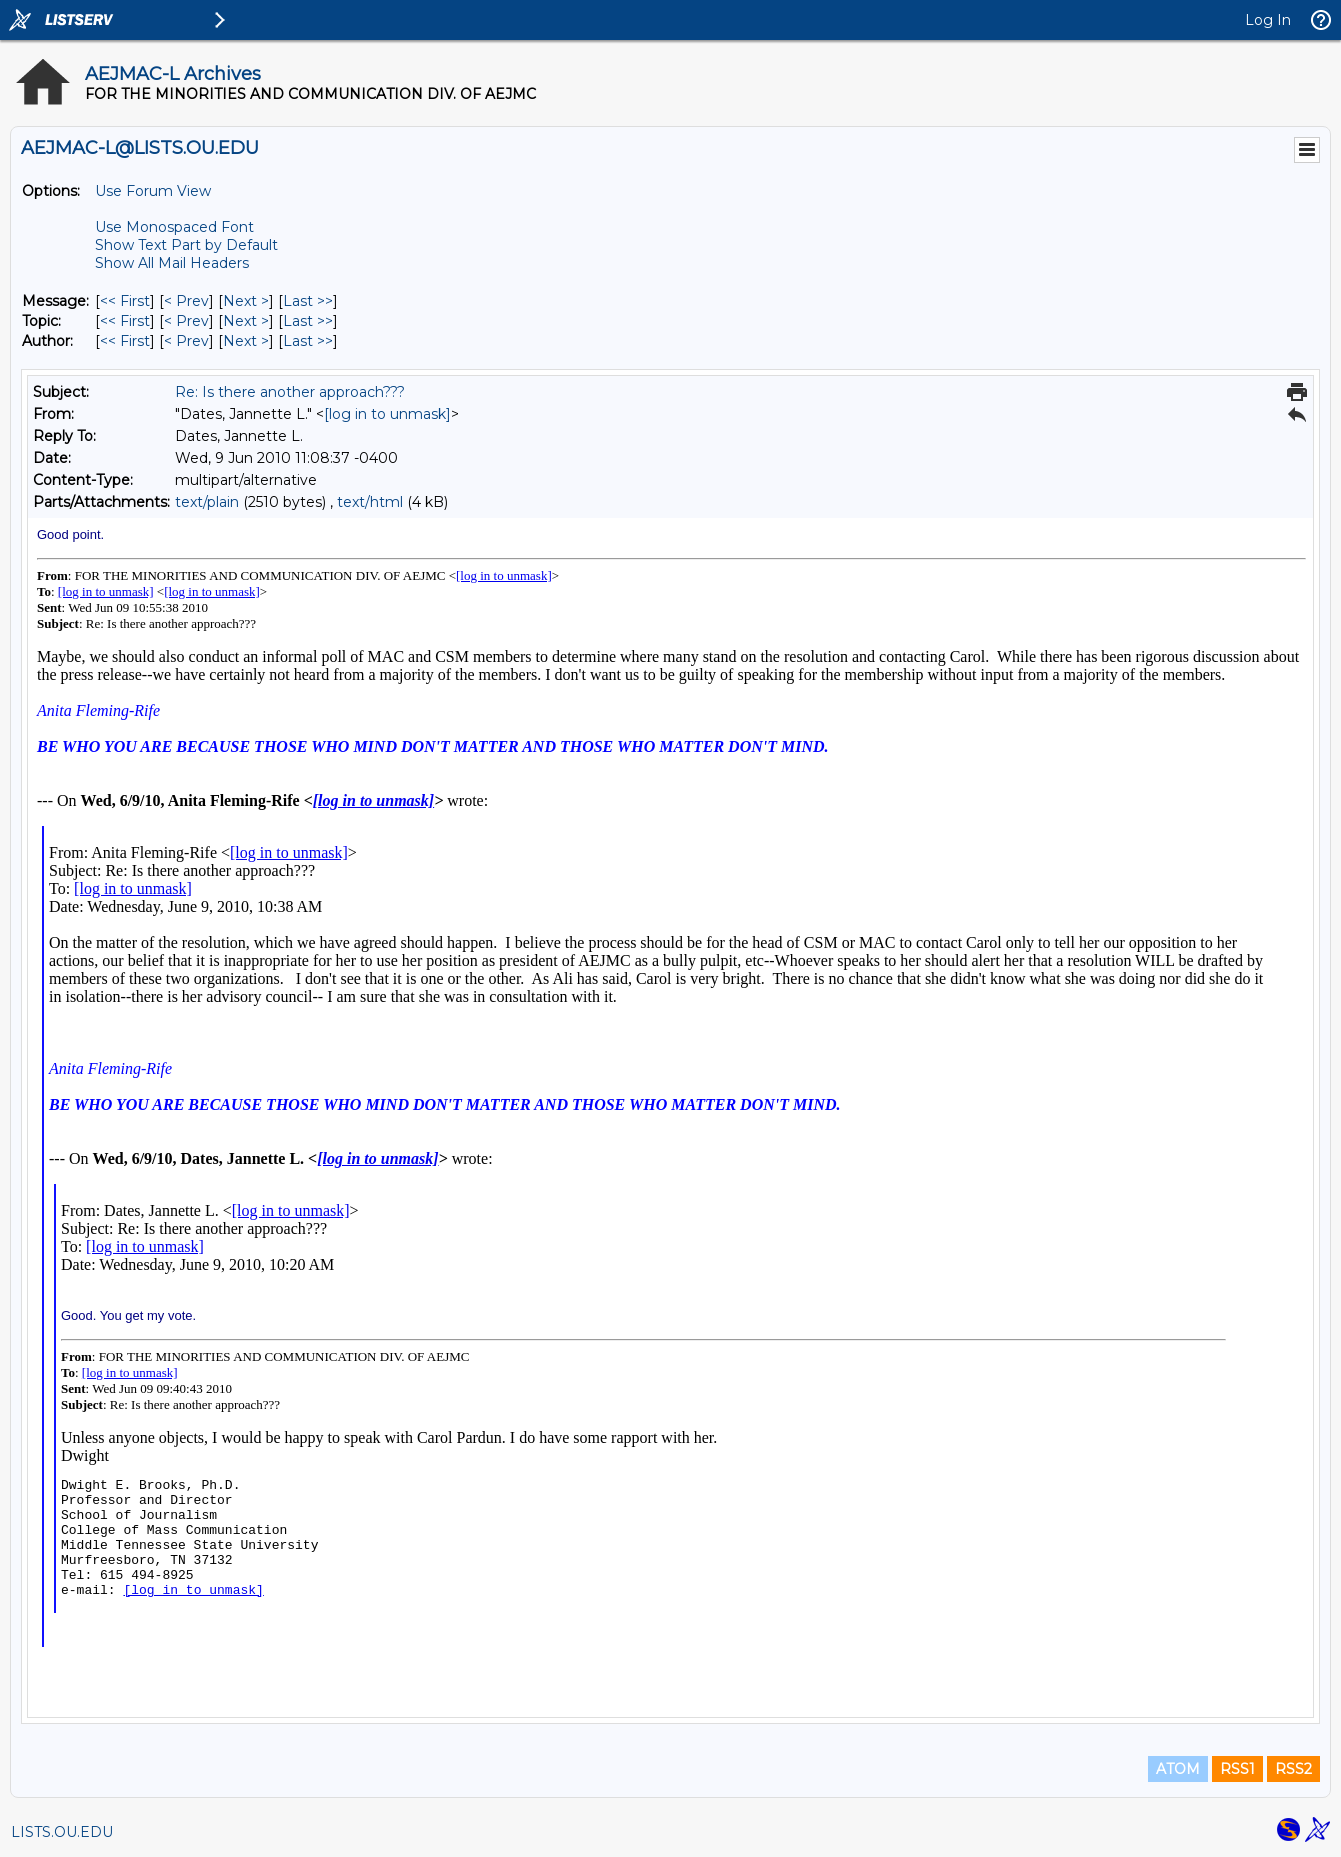 The height and width of the screenshot is (1857, 1341). Describe the element at coordinates (172, 263) in the screenshot. I see `Show All Mail Headers` at that location.